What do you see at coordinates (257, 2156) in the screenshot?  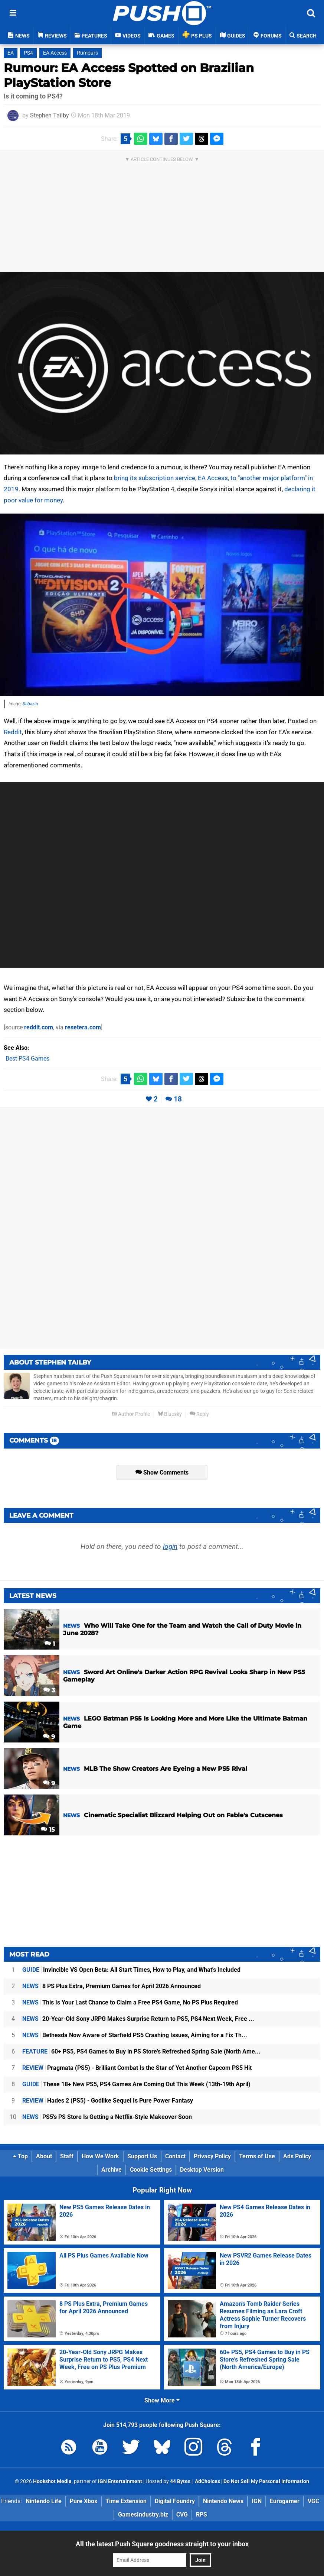 I see `Terms of Use` at bounding box center [257, 2156].